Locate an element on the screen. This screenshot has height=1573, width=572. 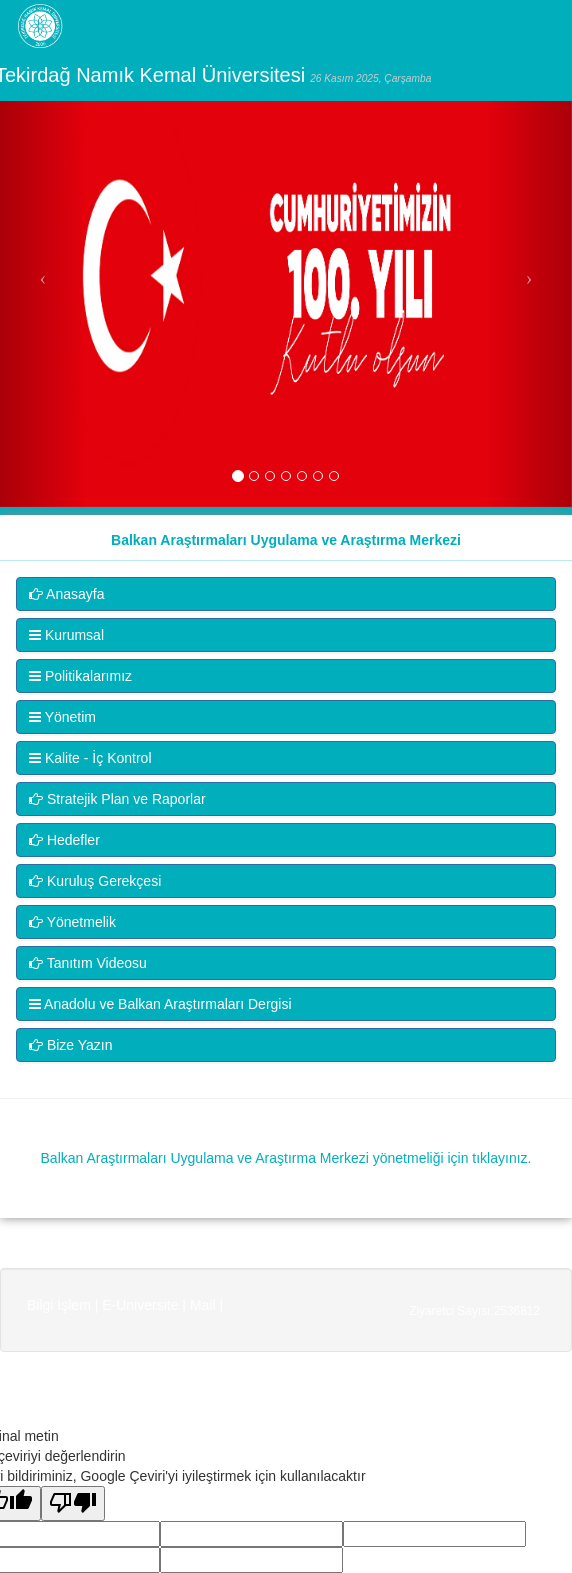
Hedefler is located at coordinates (64, 840).